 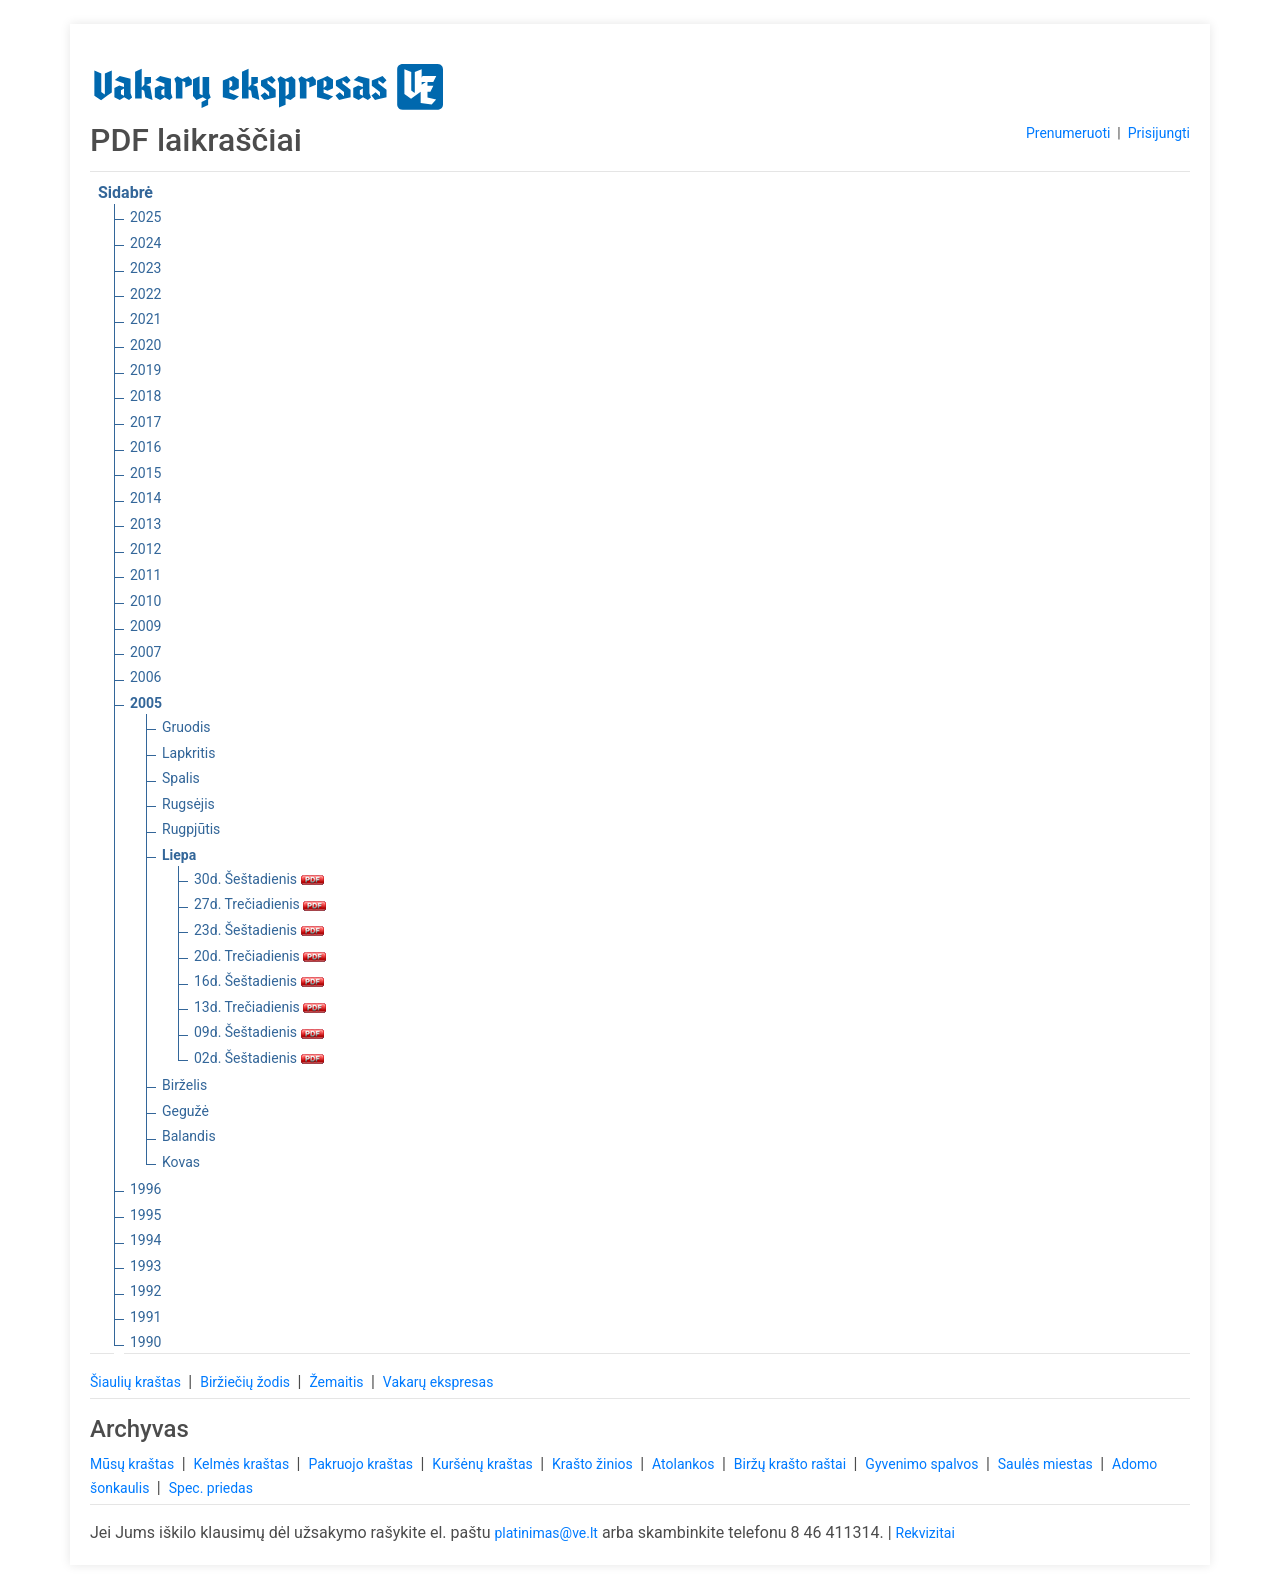 I want to click on 1991, so click(x=145, y=1317).